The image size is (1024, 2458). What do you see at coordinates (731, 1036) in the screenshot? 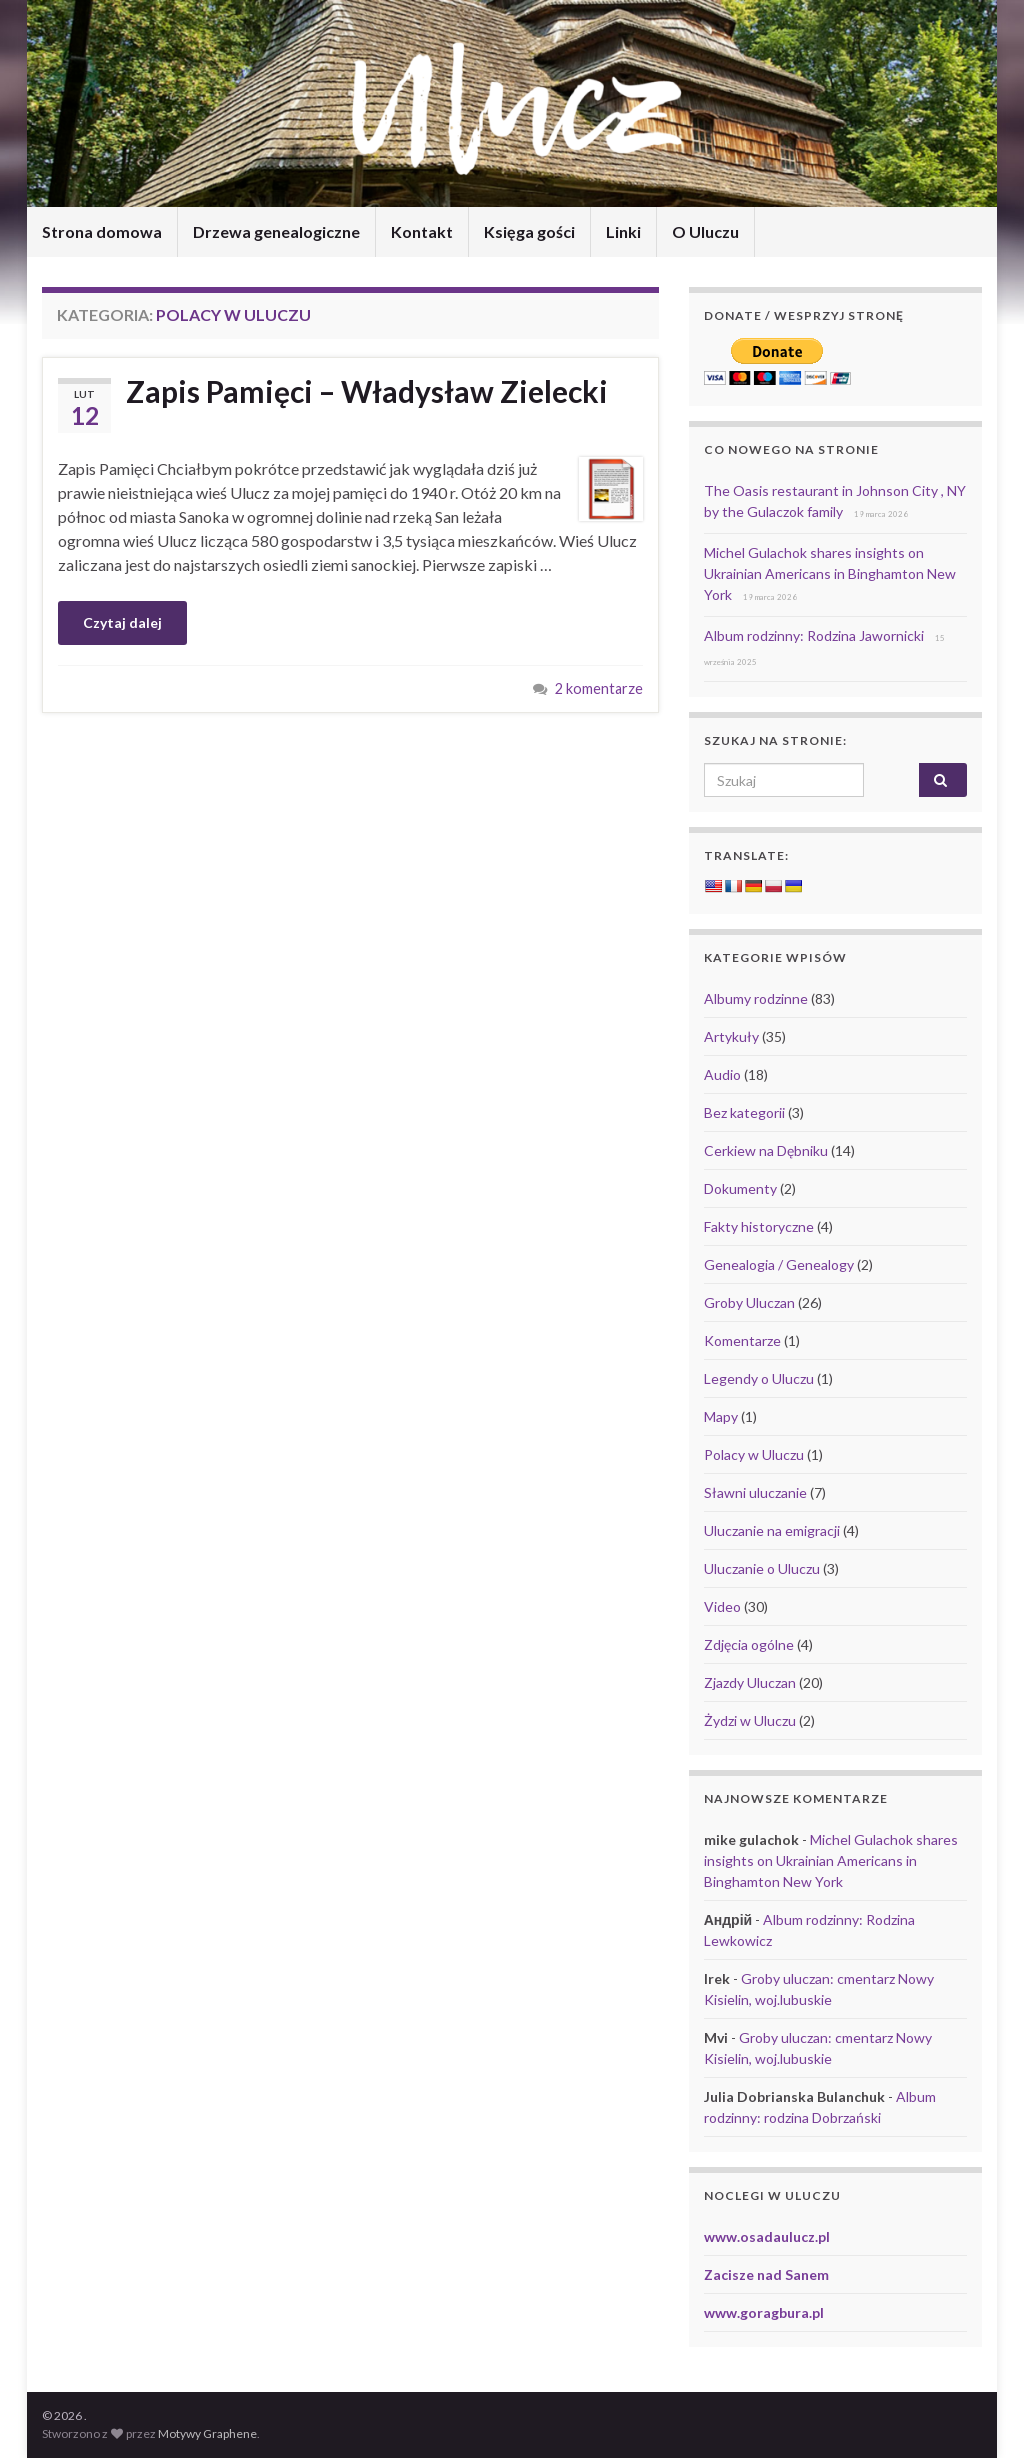
I see `Artykuły` at bounding box center [731, 1036].